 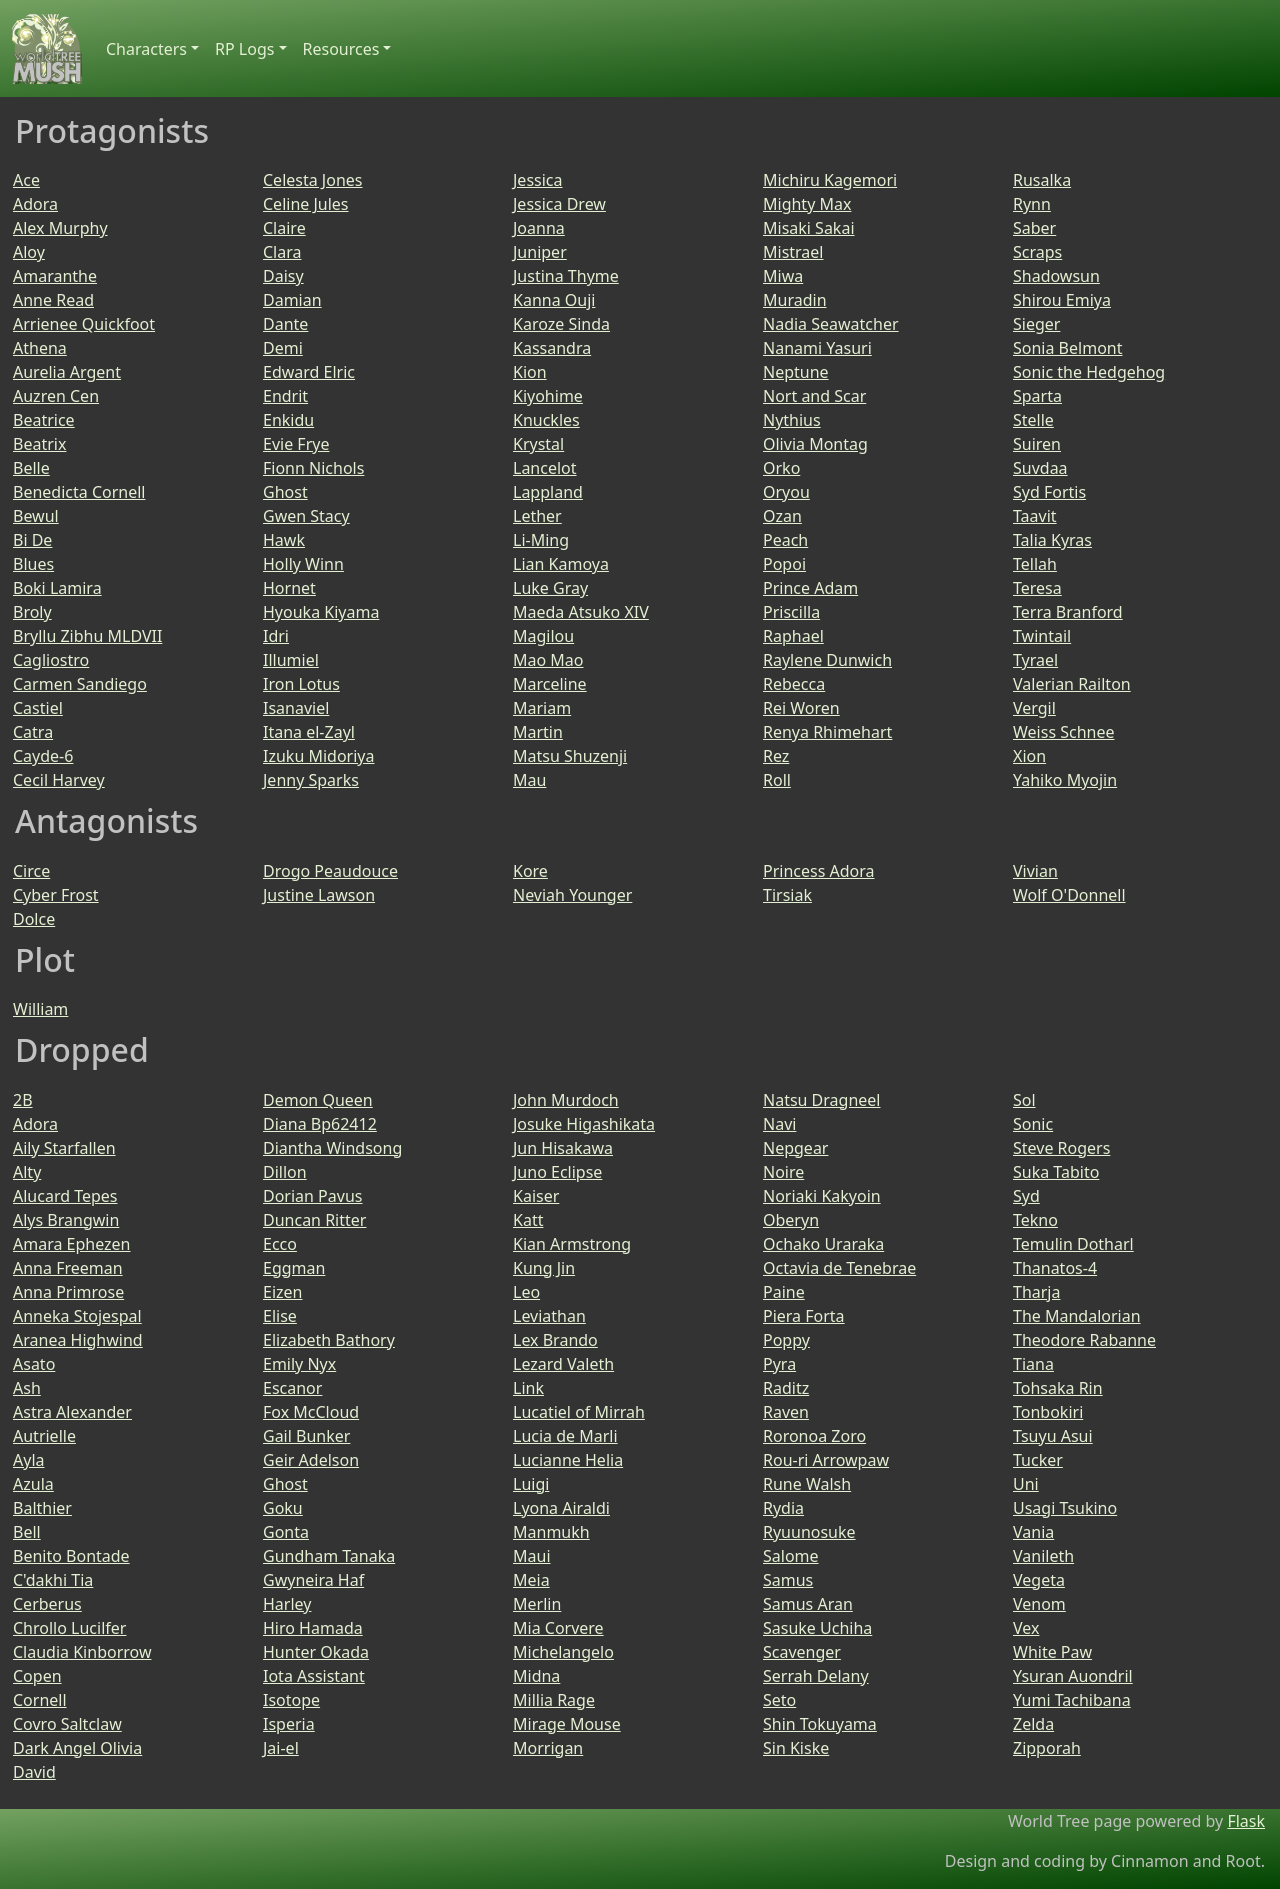 What do you see at coordinates (559, 204) in the screenshot?
I see `Jessica Drew` at bounding box center [559, 204].